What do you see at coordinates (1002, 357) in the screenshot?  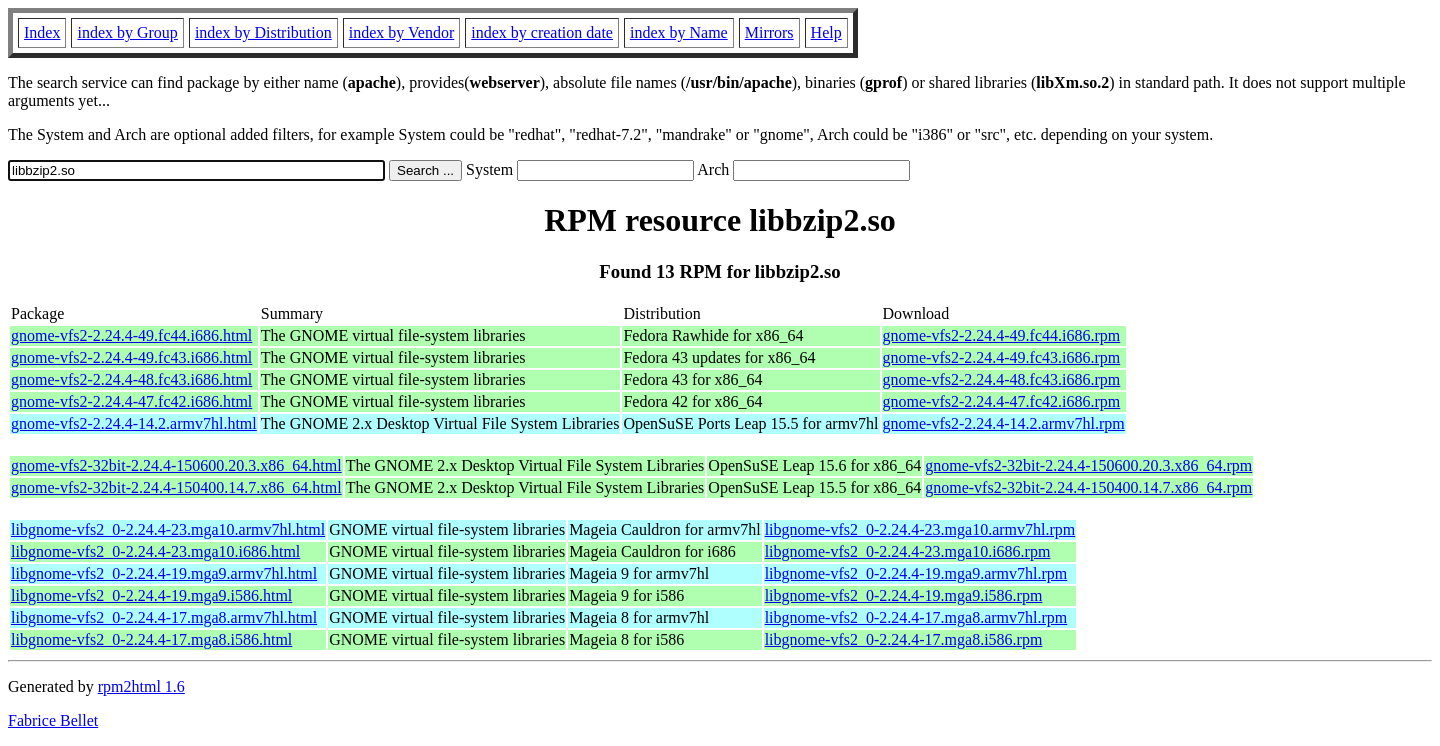 I see `gnome-vfs2-2.24.4-49.fc43.i686.rpm` at bounding box center [1002, 357].